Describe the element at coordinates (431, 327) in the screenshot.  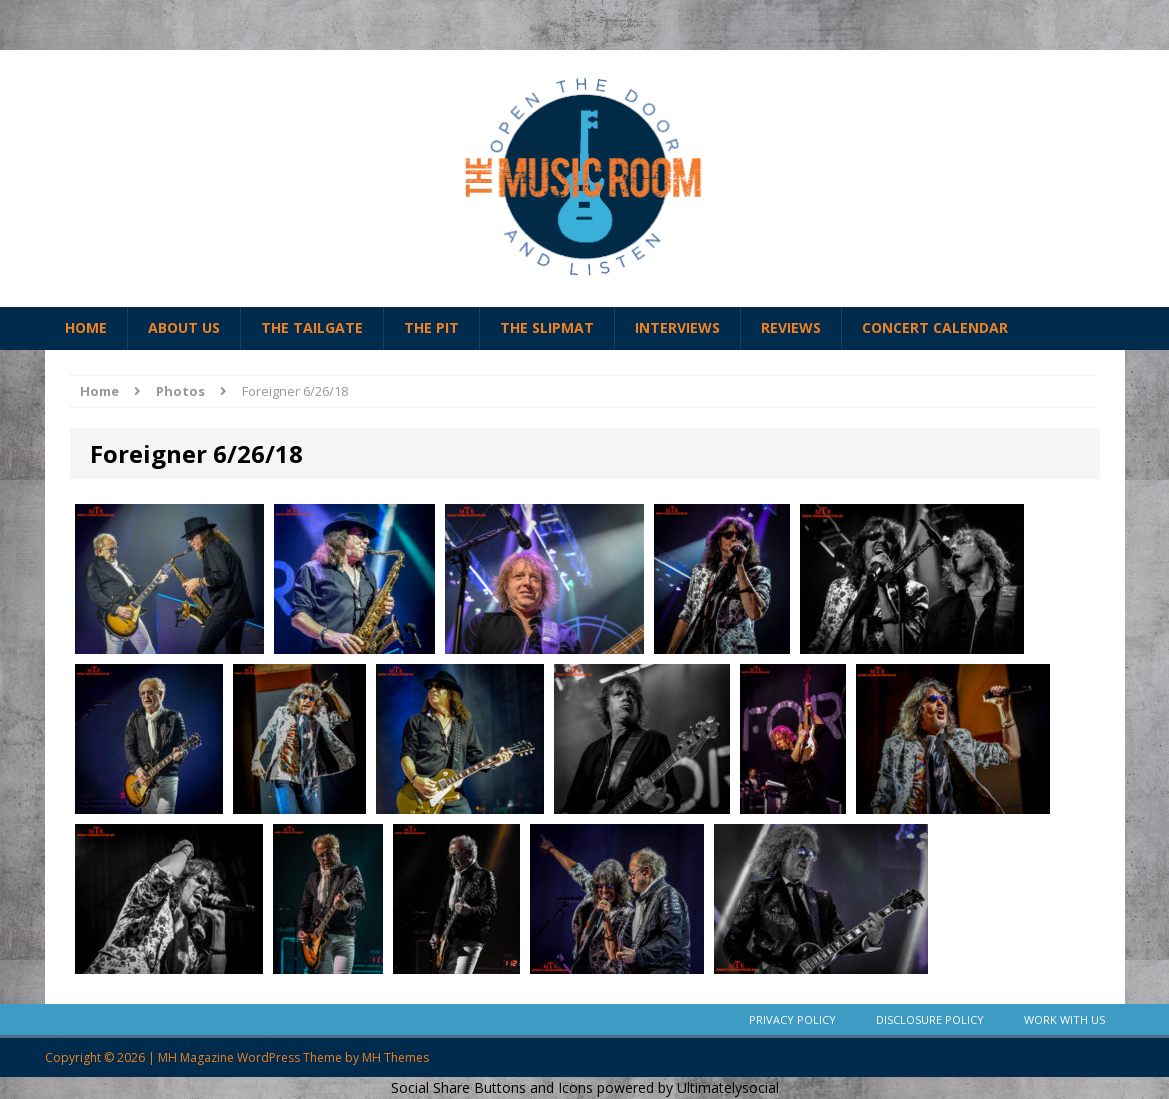
I see `The Pit` at that location.